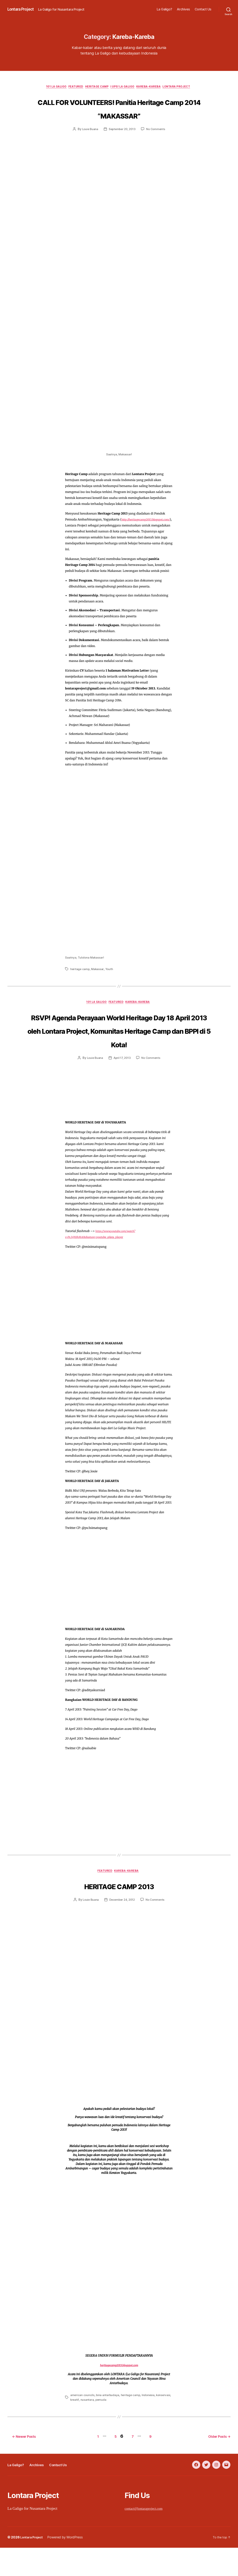 This screenshot has width=238, height=2576. I want to click on April 17, 2013, so click(122, 1087).